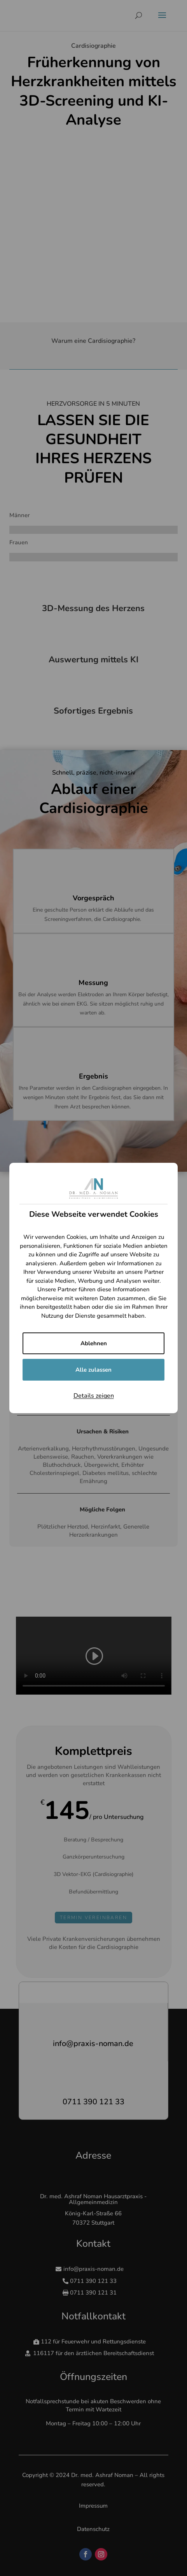 The width and height of the screenshot is (187, 2576). What do you see at coordinates (93, 1343) in the screenshot?
I see `Ablehnen` at bounding box center [93, 1343].